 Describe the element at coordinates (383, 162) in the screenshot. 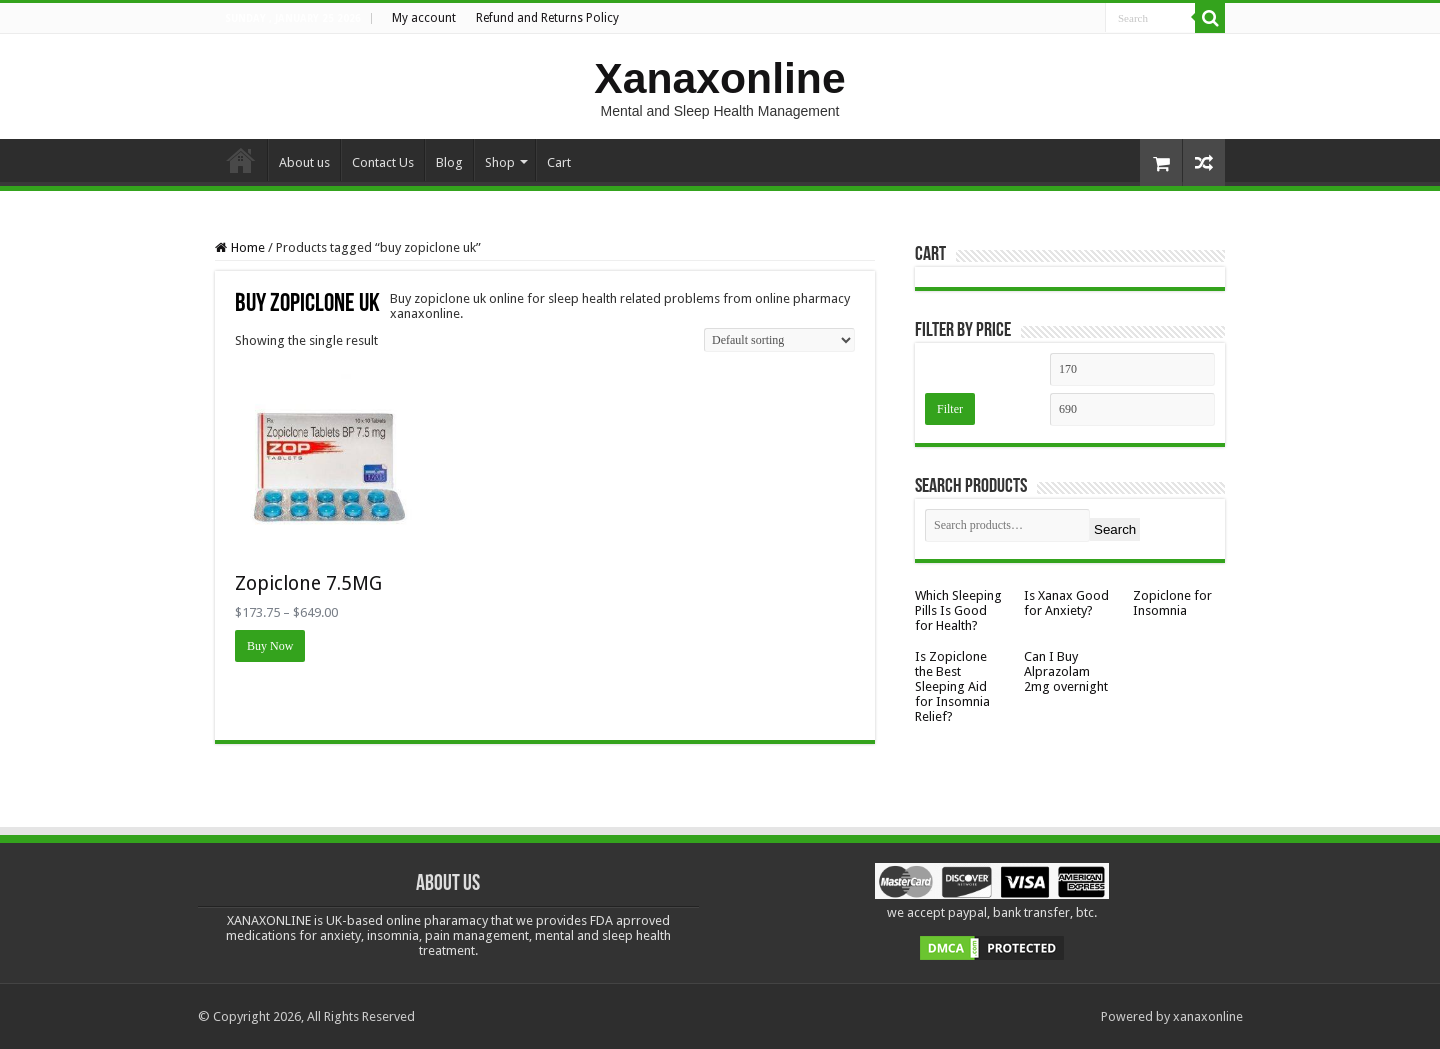

I see `Contact Us` at that location.